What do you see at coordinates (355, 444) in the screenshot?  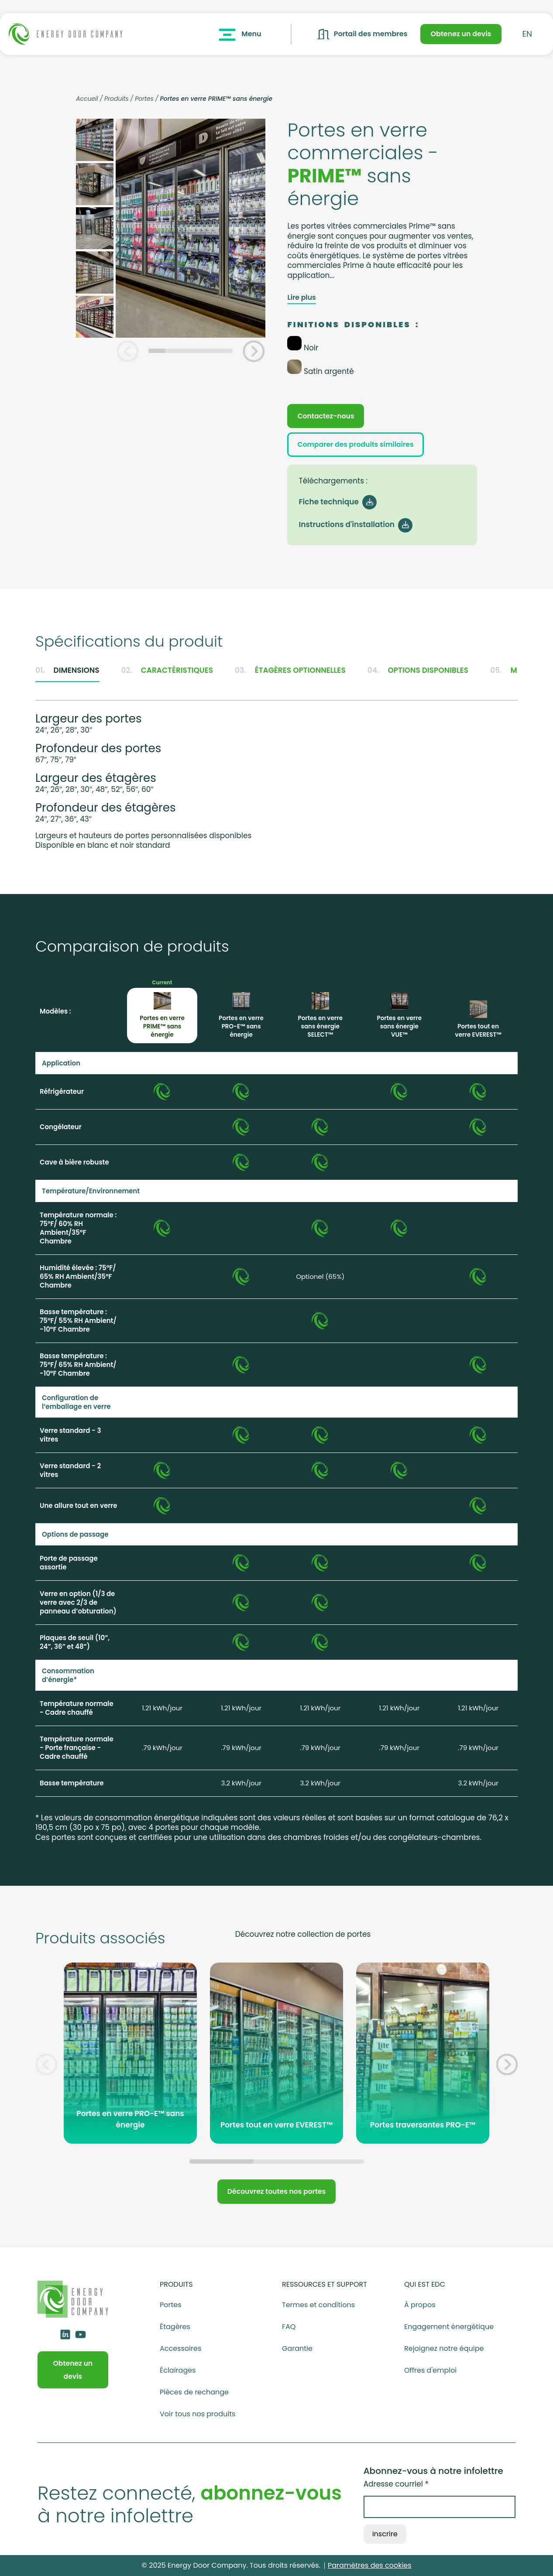 I see `Comparer des produits similaires` at bounding box center [355, 444].